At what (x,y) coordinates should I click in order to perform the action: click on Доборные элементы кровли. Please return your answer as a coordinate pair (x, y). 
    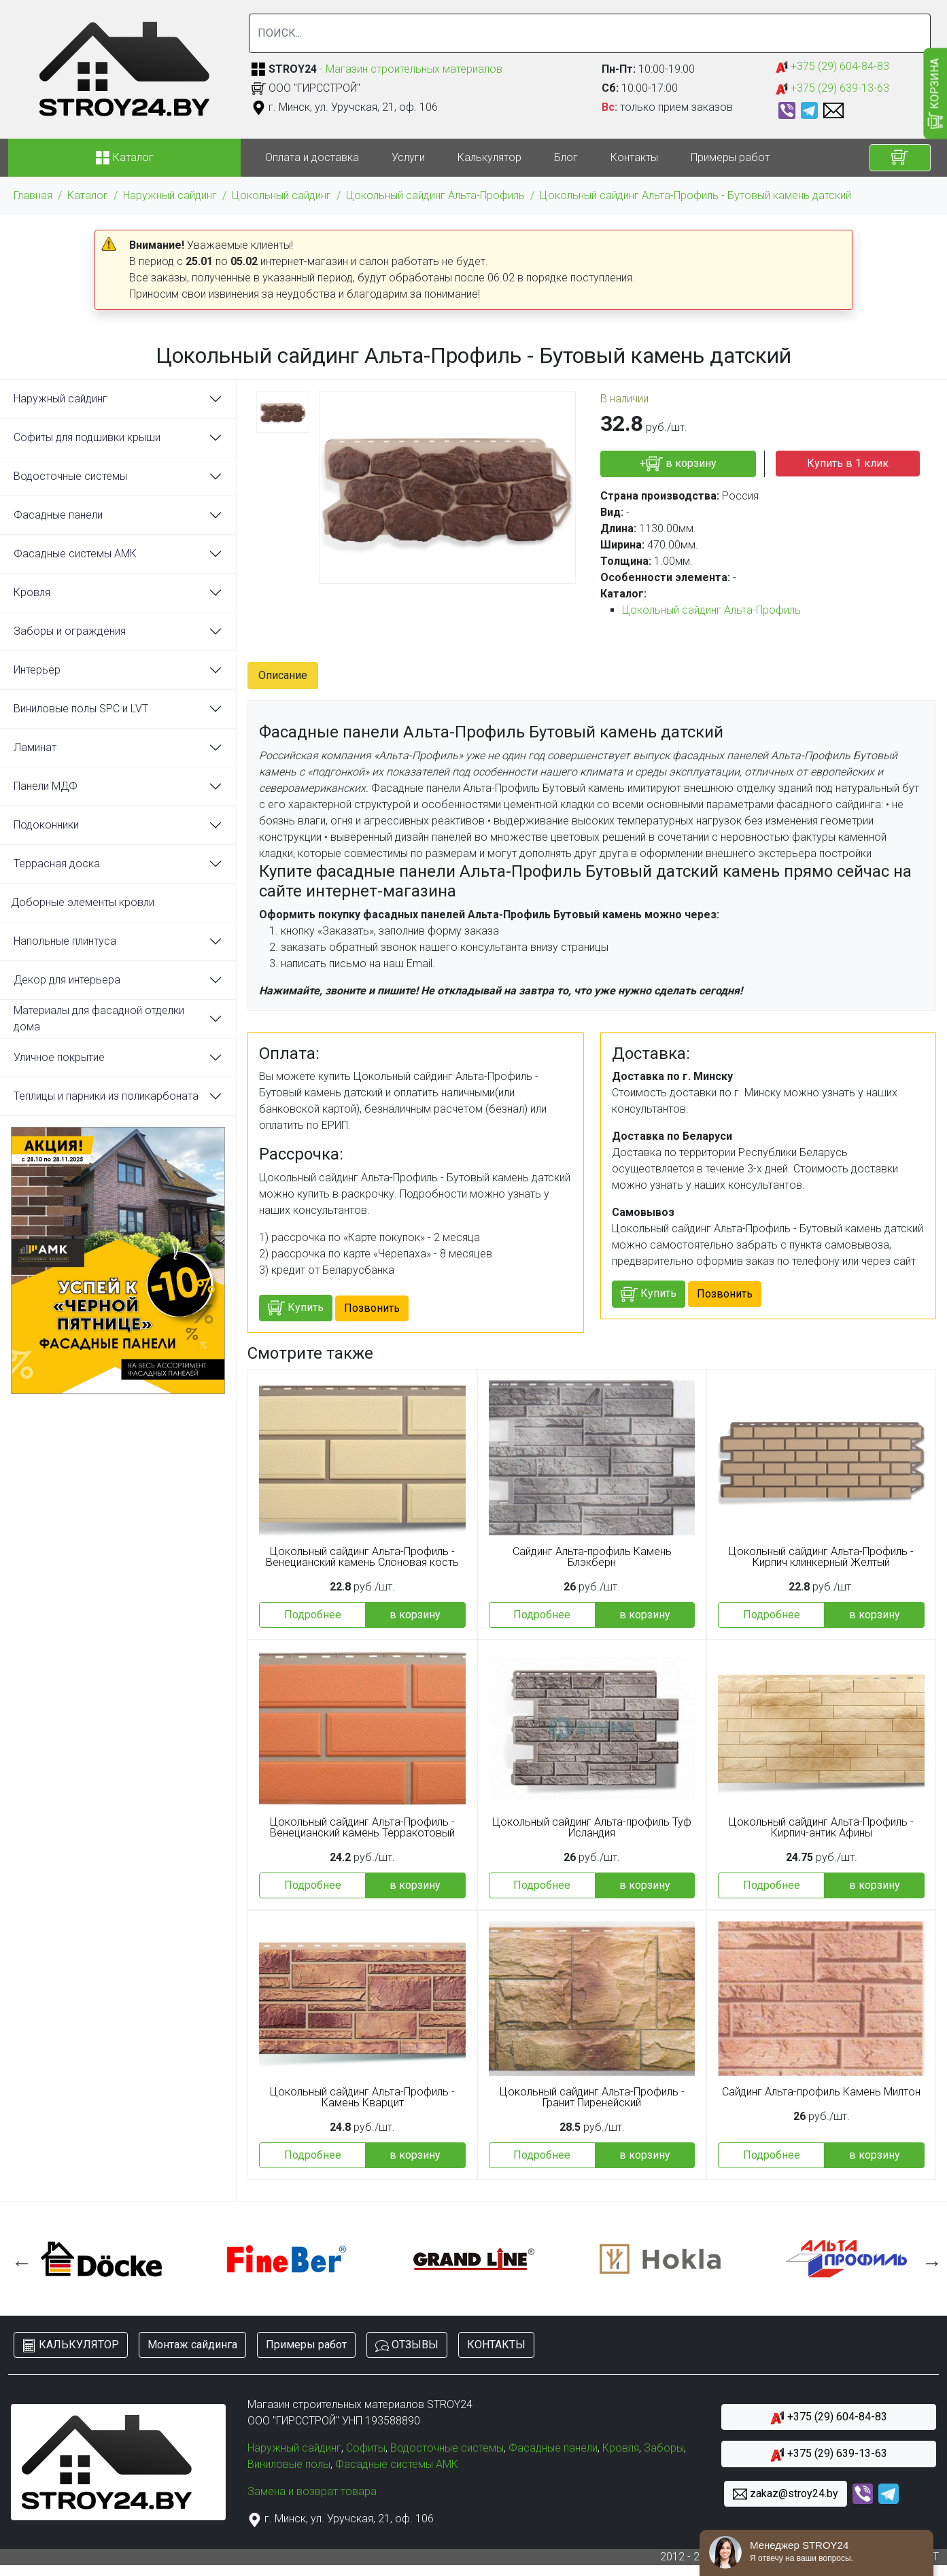
    Looking at the image, I should click on (82, 902).